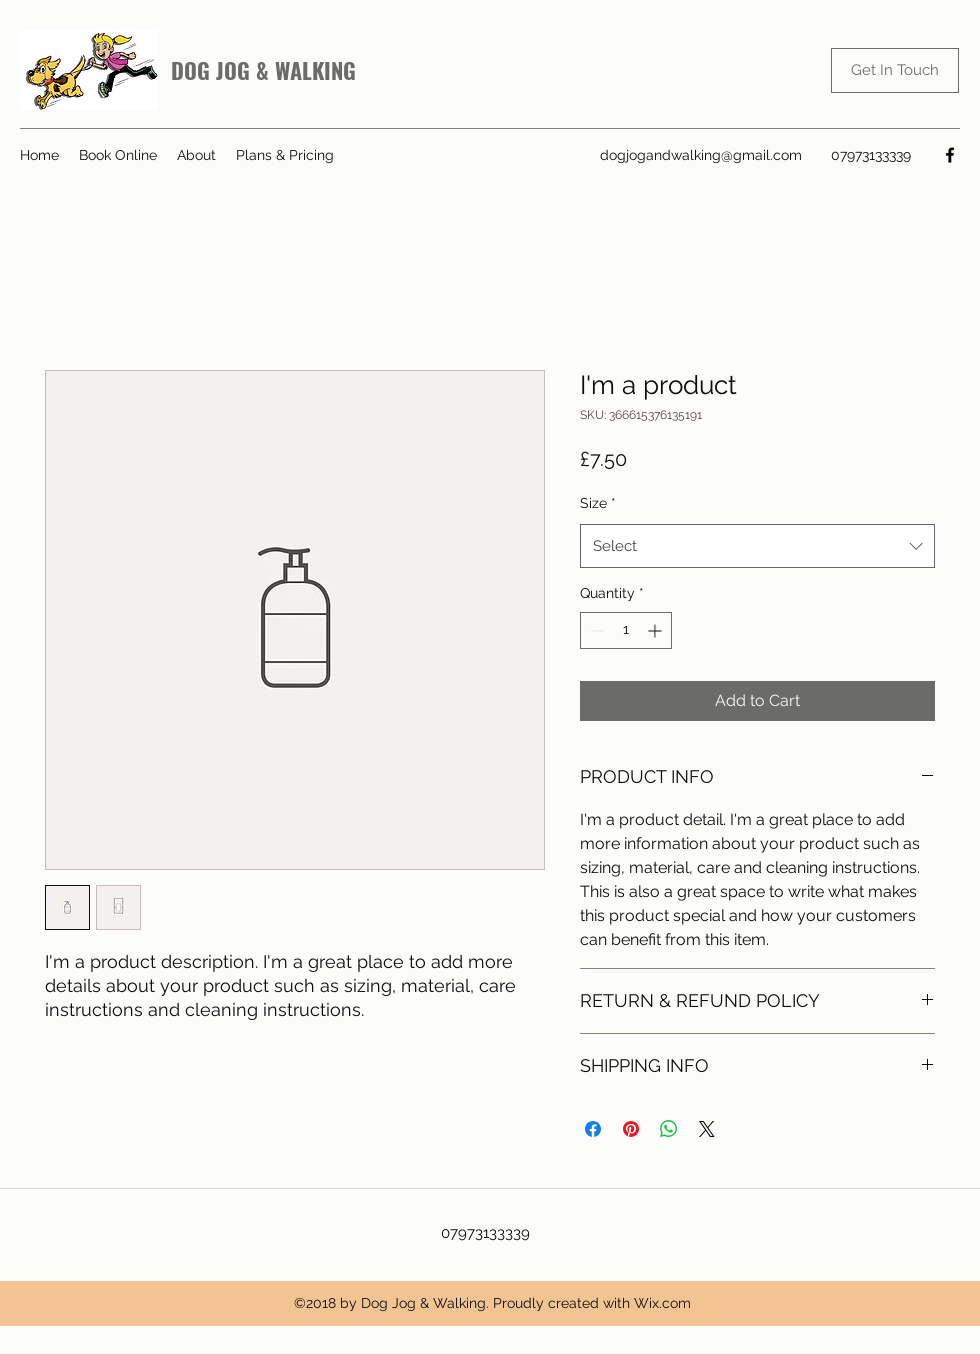 This screenshot has height=1354, width=980. I want to click on [Facebook], so click(950, 155).